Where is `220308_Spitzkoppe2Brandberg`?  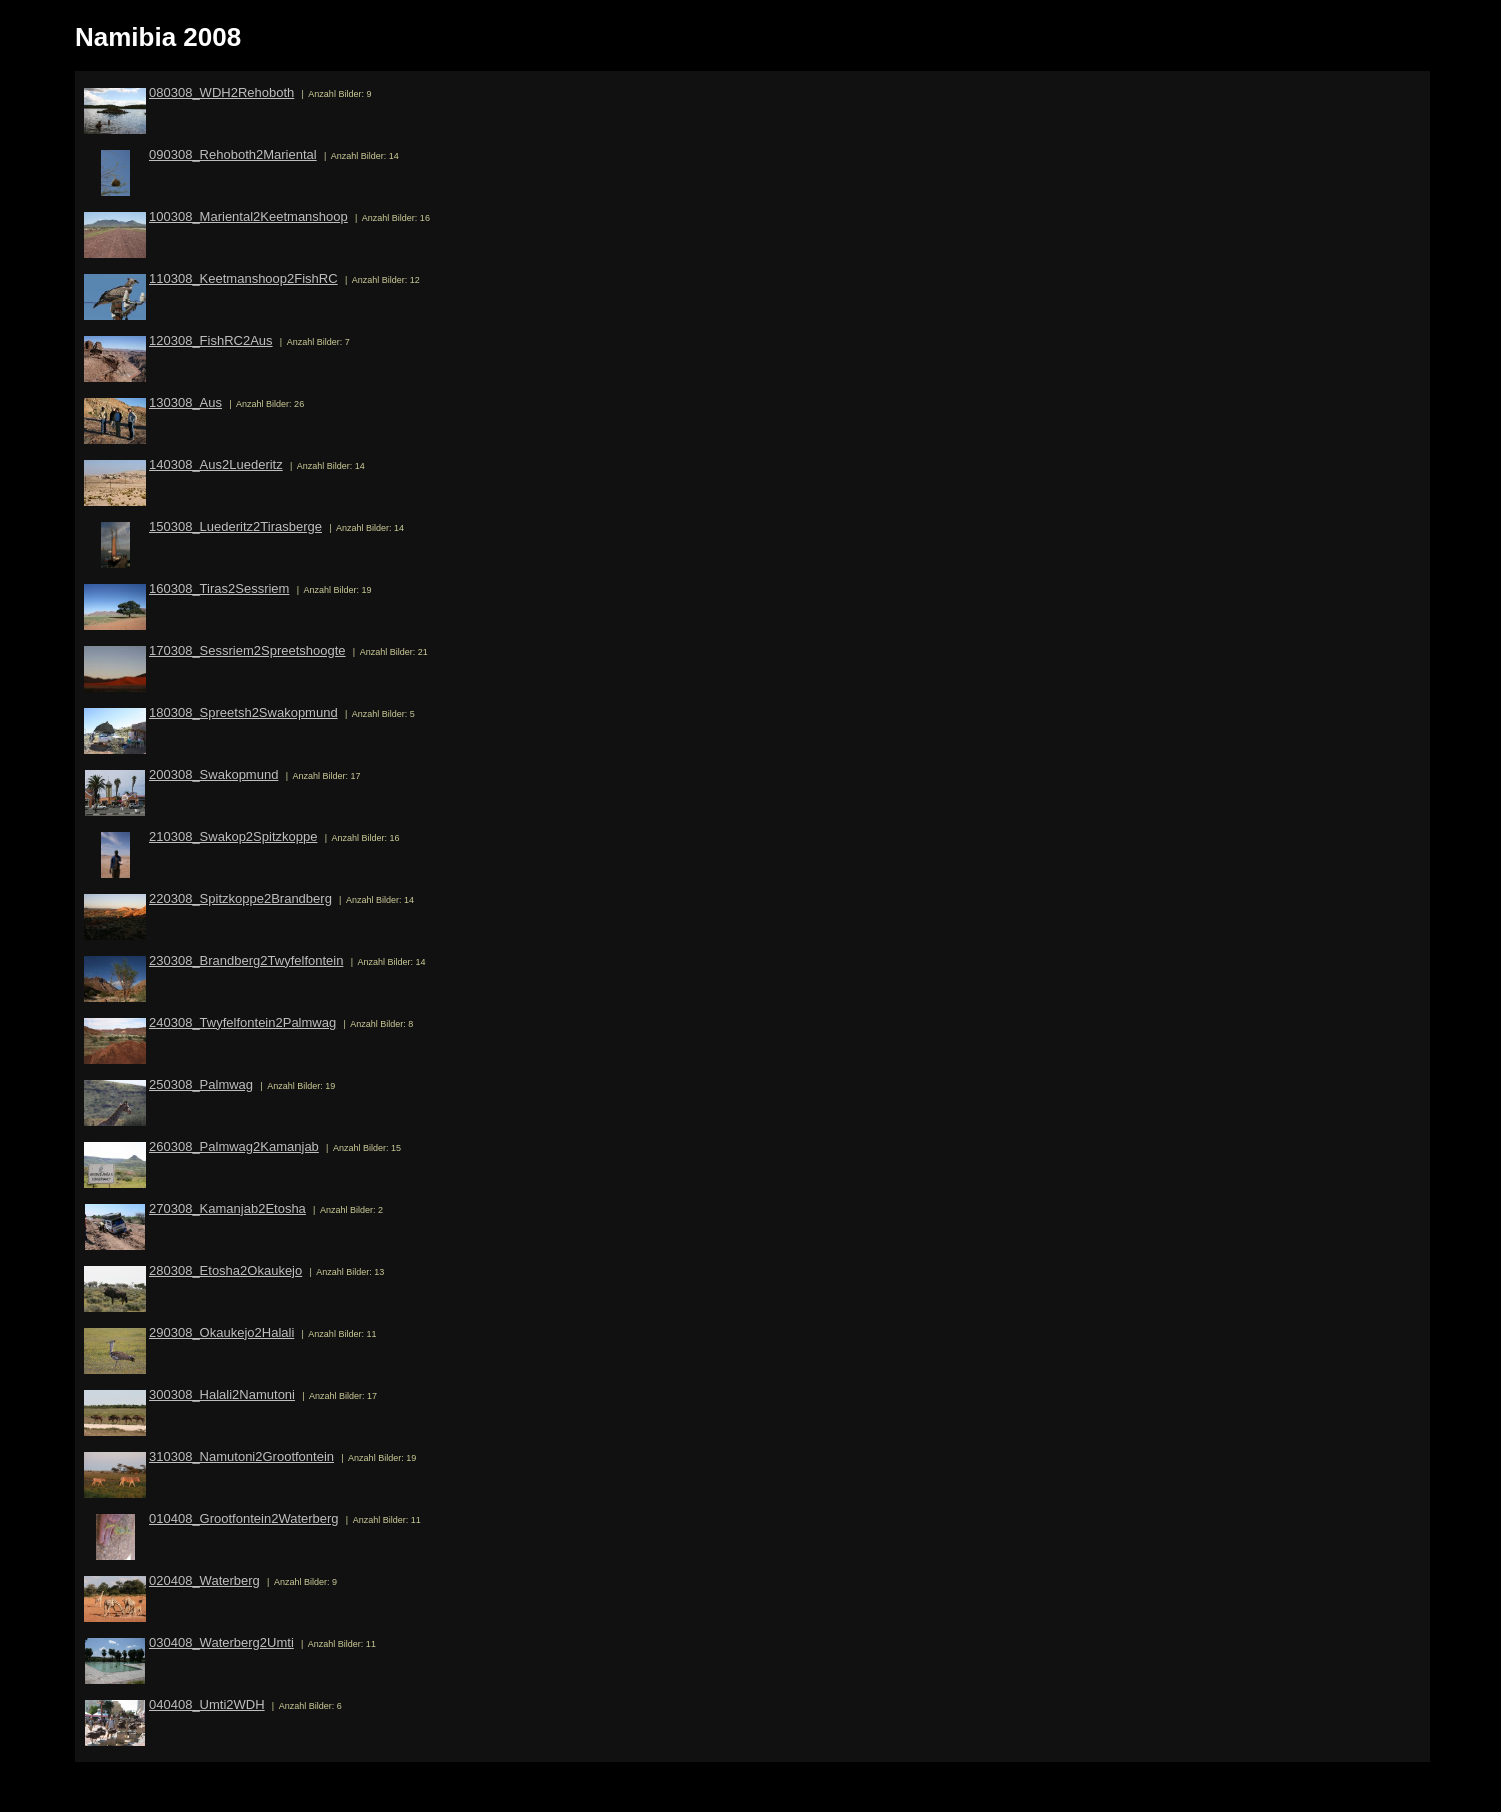 220308_Spitzkoppe2Brandberg is located at coordinates (240, 898).